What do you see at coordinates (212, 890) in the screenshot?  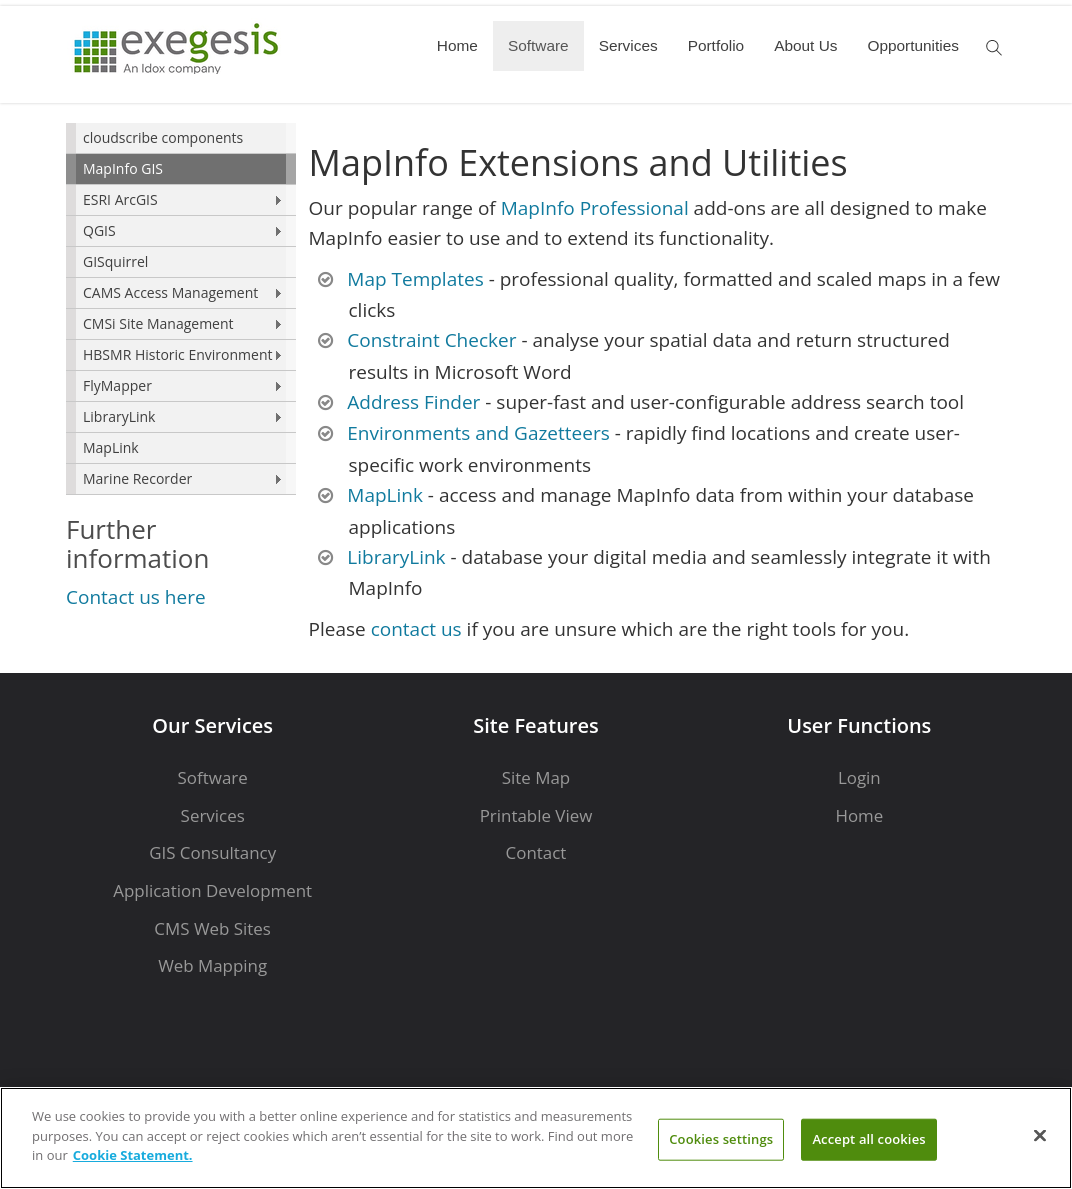 I see `Application Development` at bounding box center [212, 890].